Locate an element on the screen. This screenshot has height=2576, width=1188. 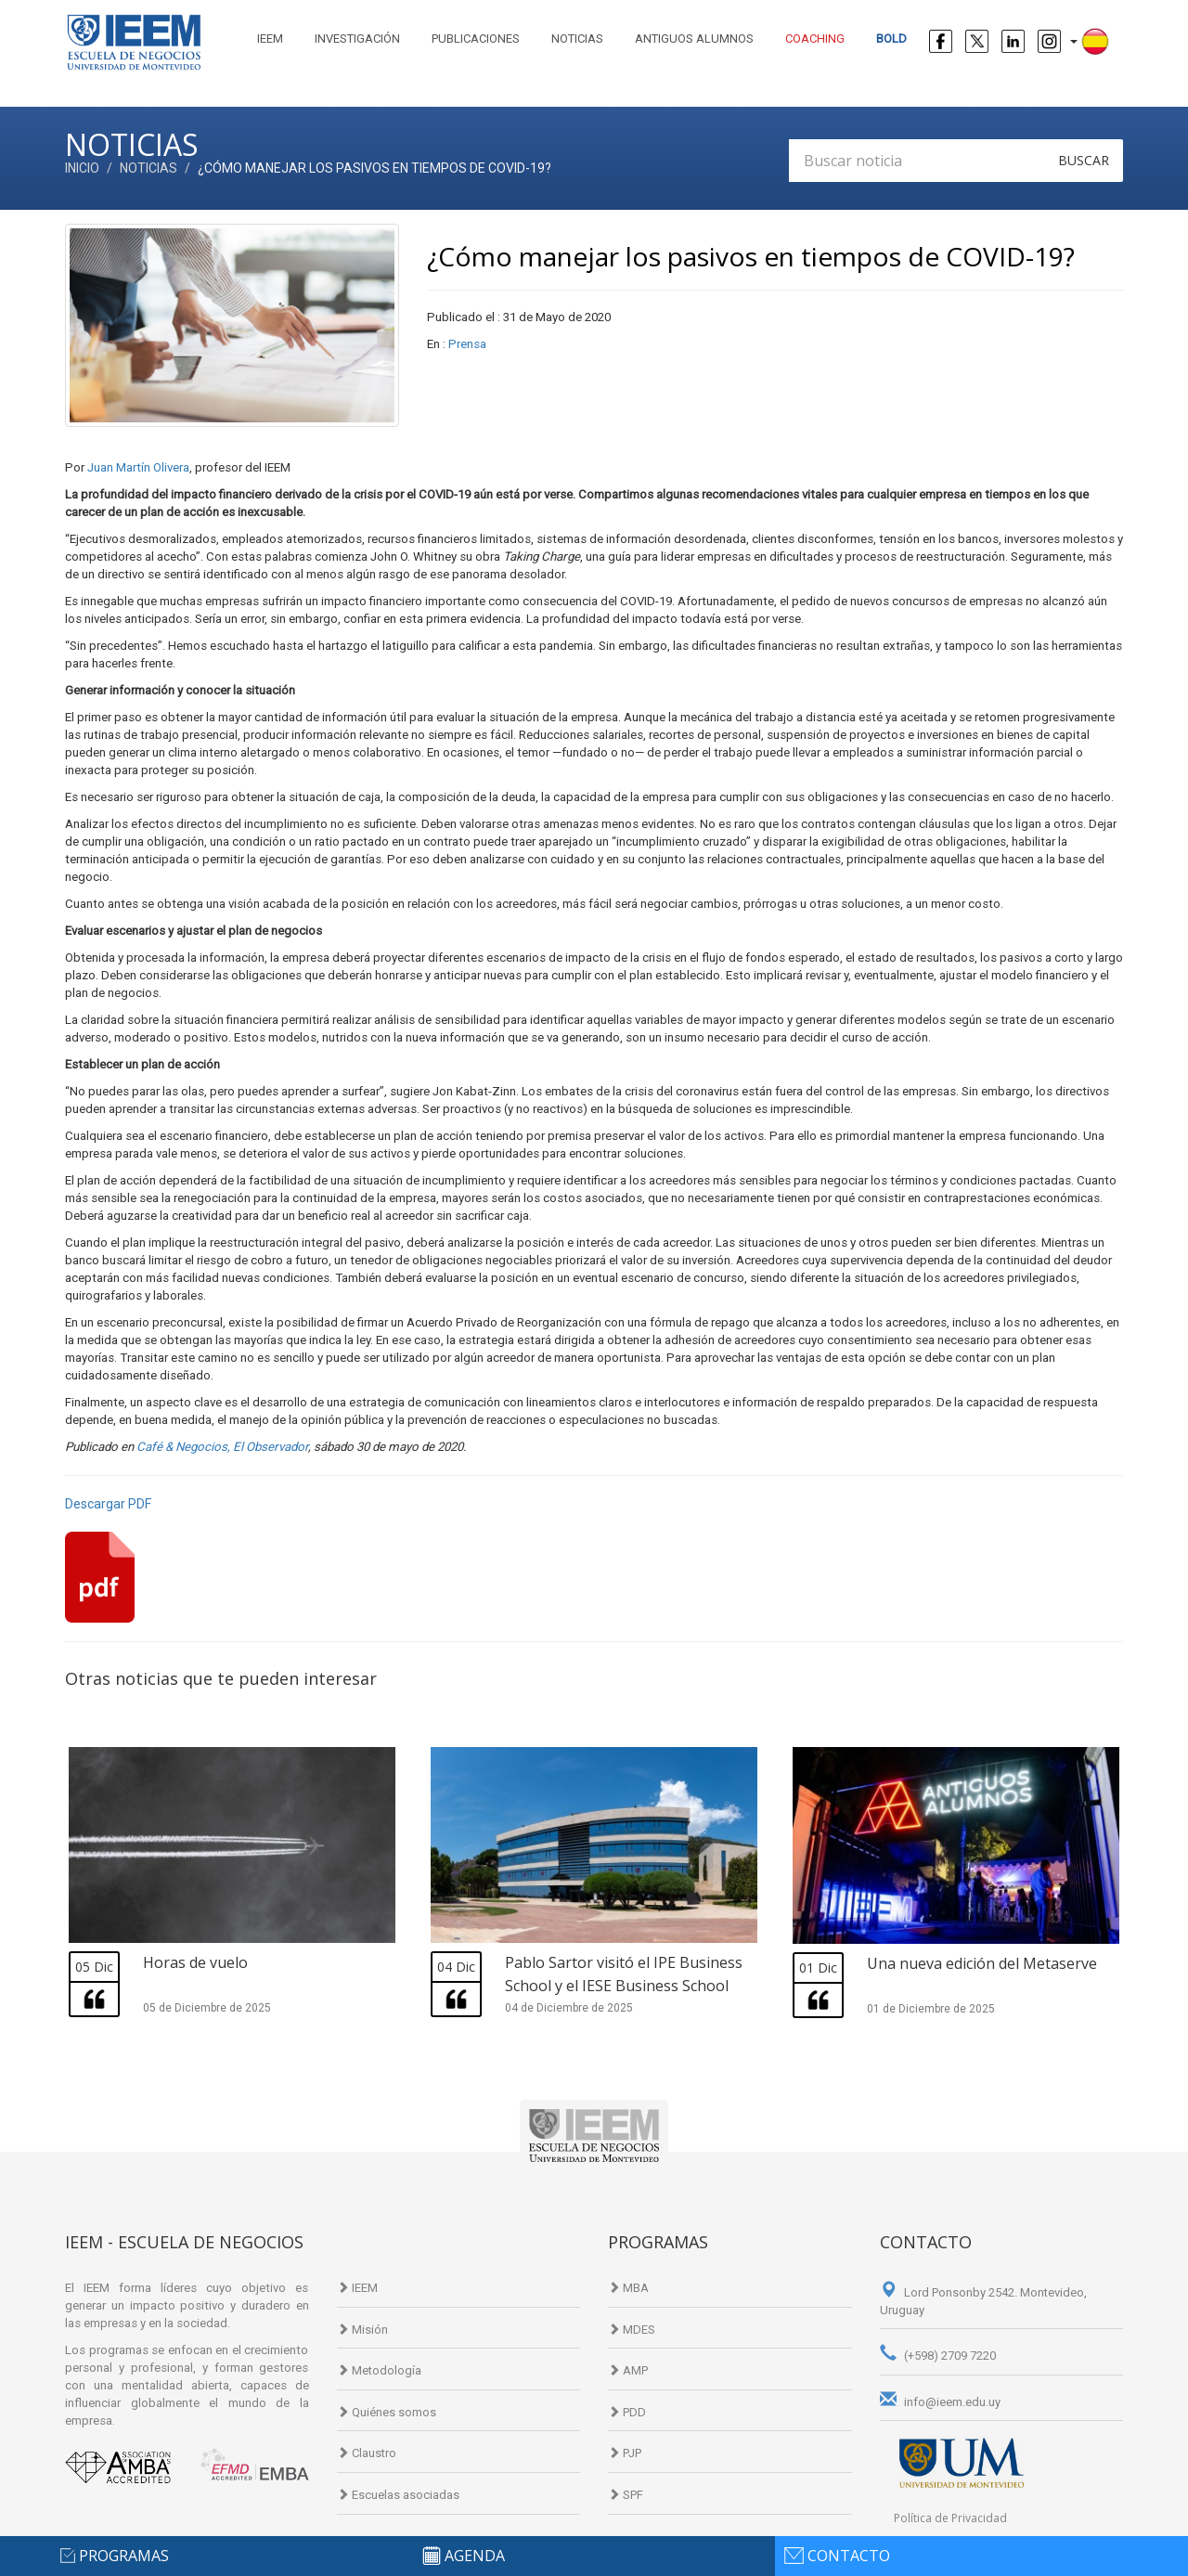
Coaching is located at coordinates (815, 38).